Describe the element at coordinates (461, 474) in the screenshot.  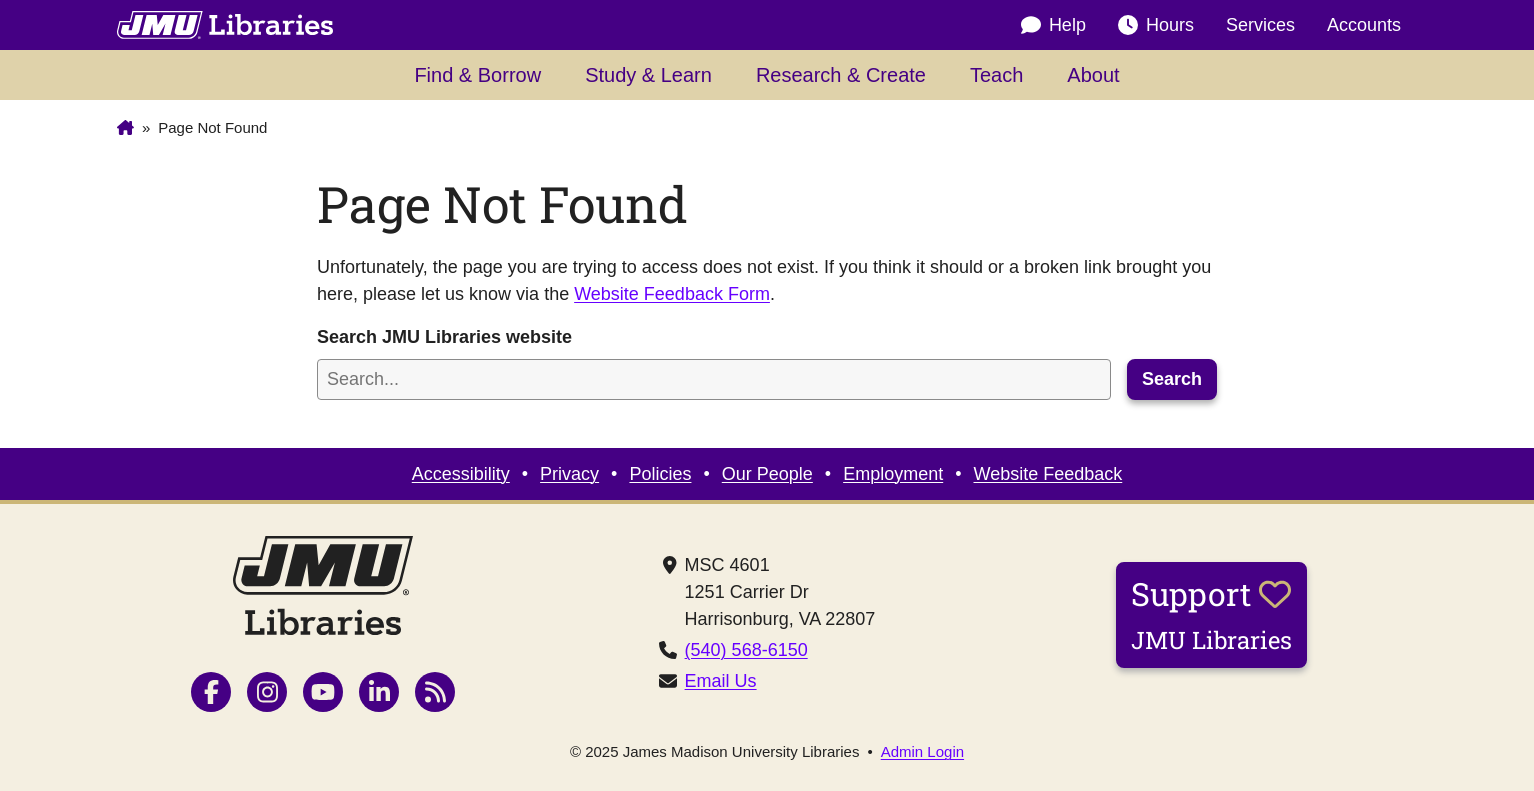
I see `Accessibility` at that location.